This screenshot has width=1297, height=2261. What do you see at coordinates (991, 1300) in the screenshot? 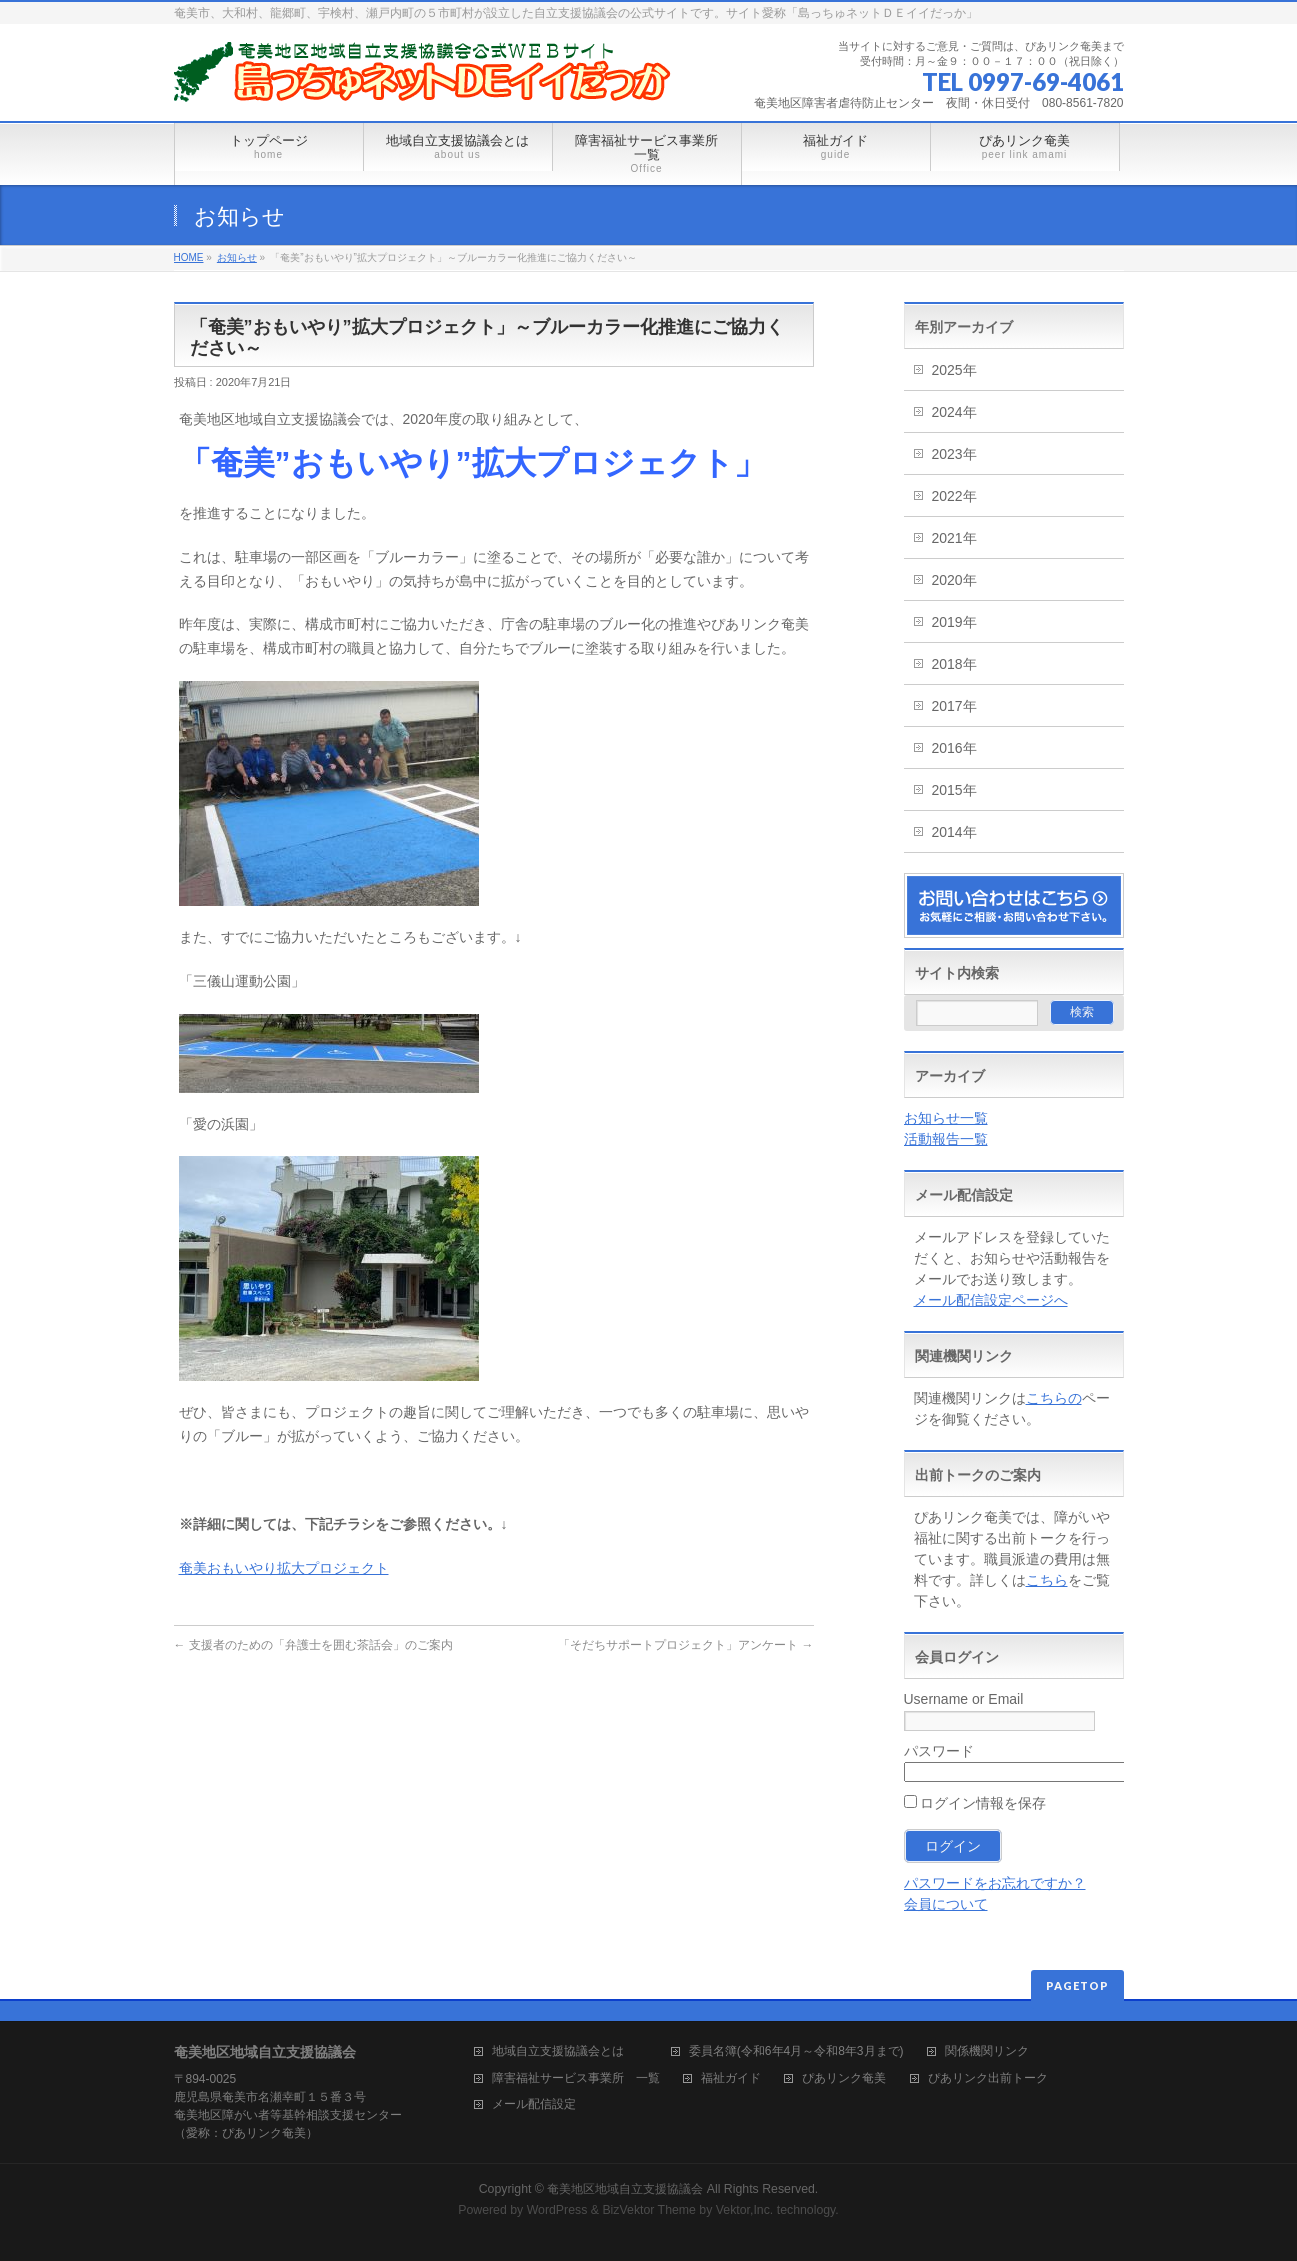
I see `メール配信設定ページへ` at bounding box center [991, 1300].